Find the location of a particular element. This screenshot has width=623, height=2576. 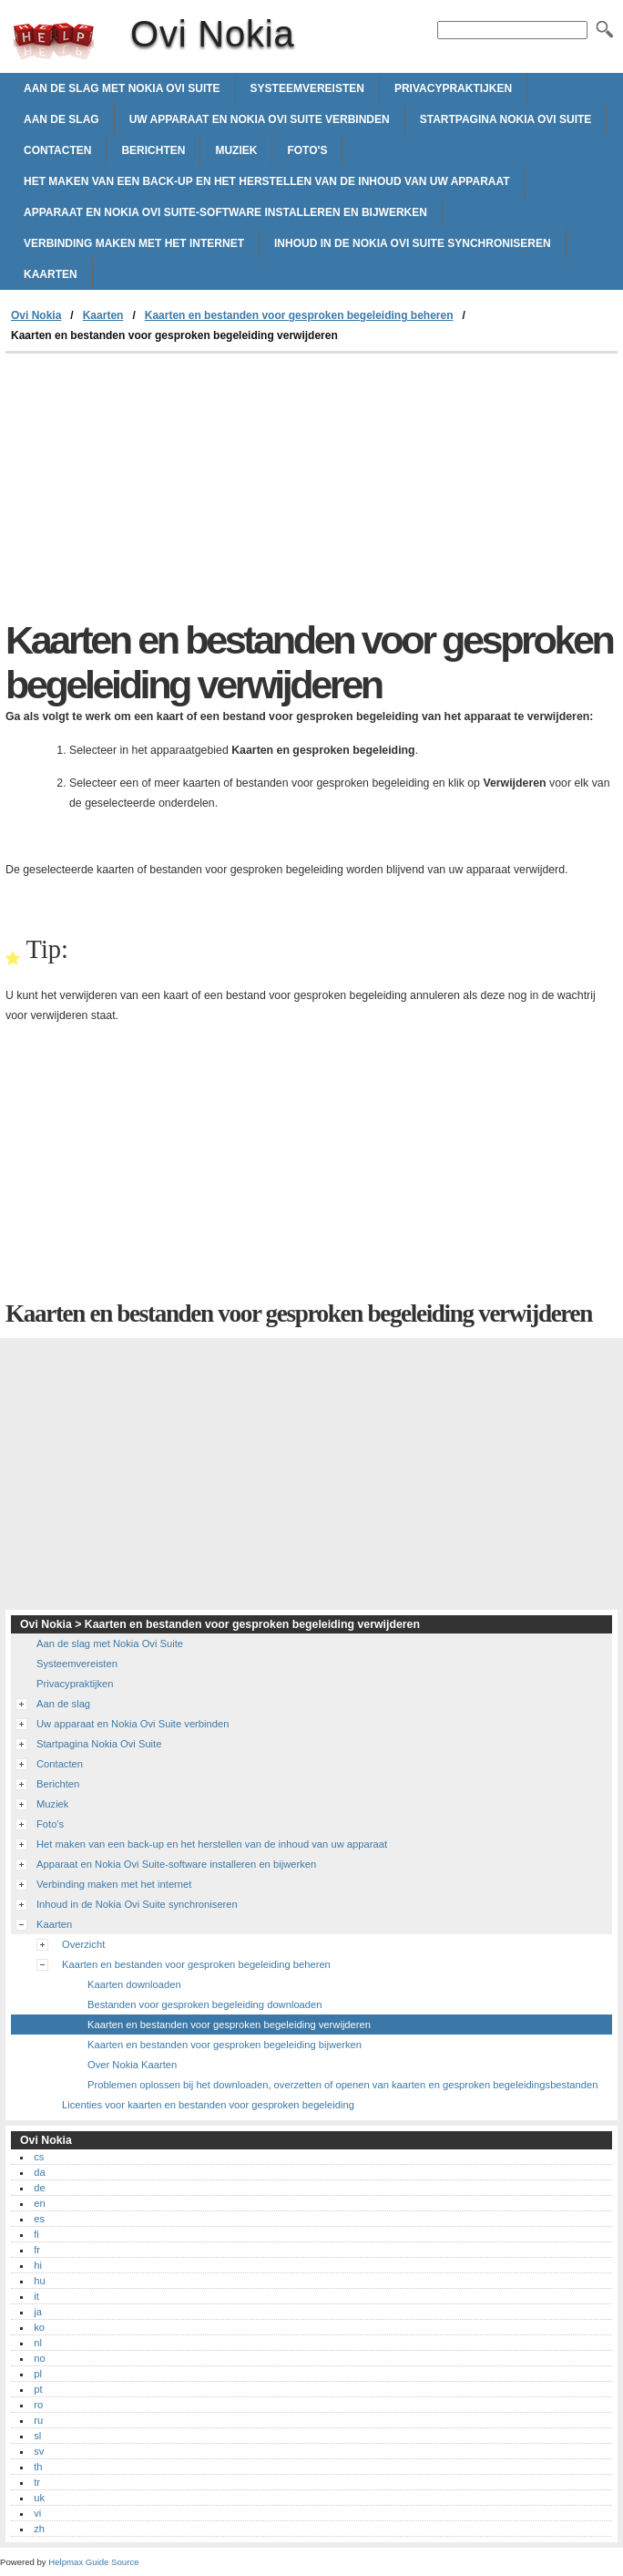

Aan de slag met Nokia Ovi Suite is located at coordinates (122, 88).